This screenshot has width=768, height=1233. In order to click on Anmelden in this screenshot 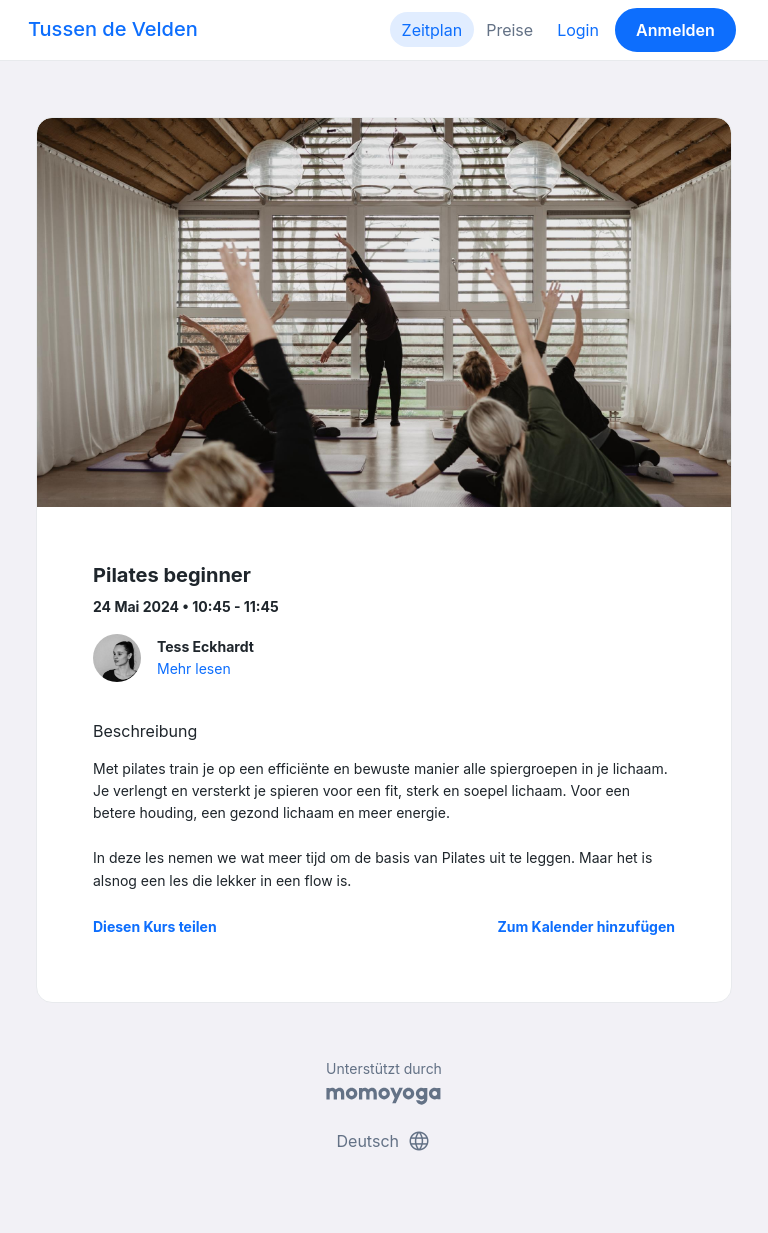, I will do `click(675, 30)`.